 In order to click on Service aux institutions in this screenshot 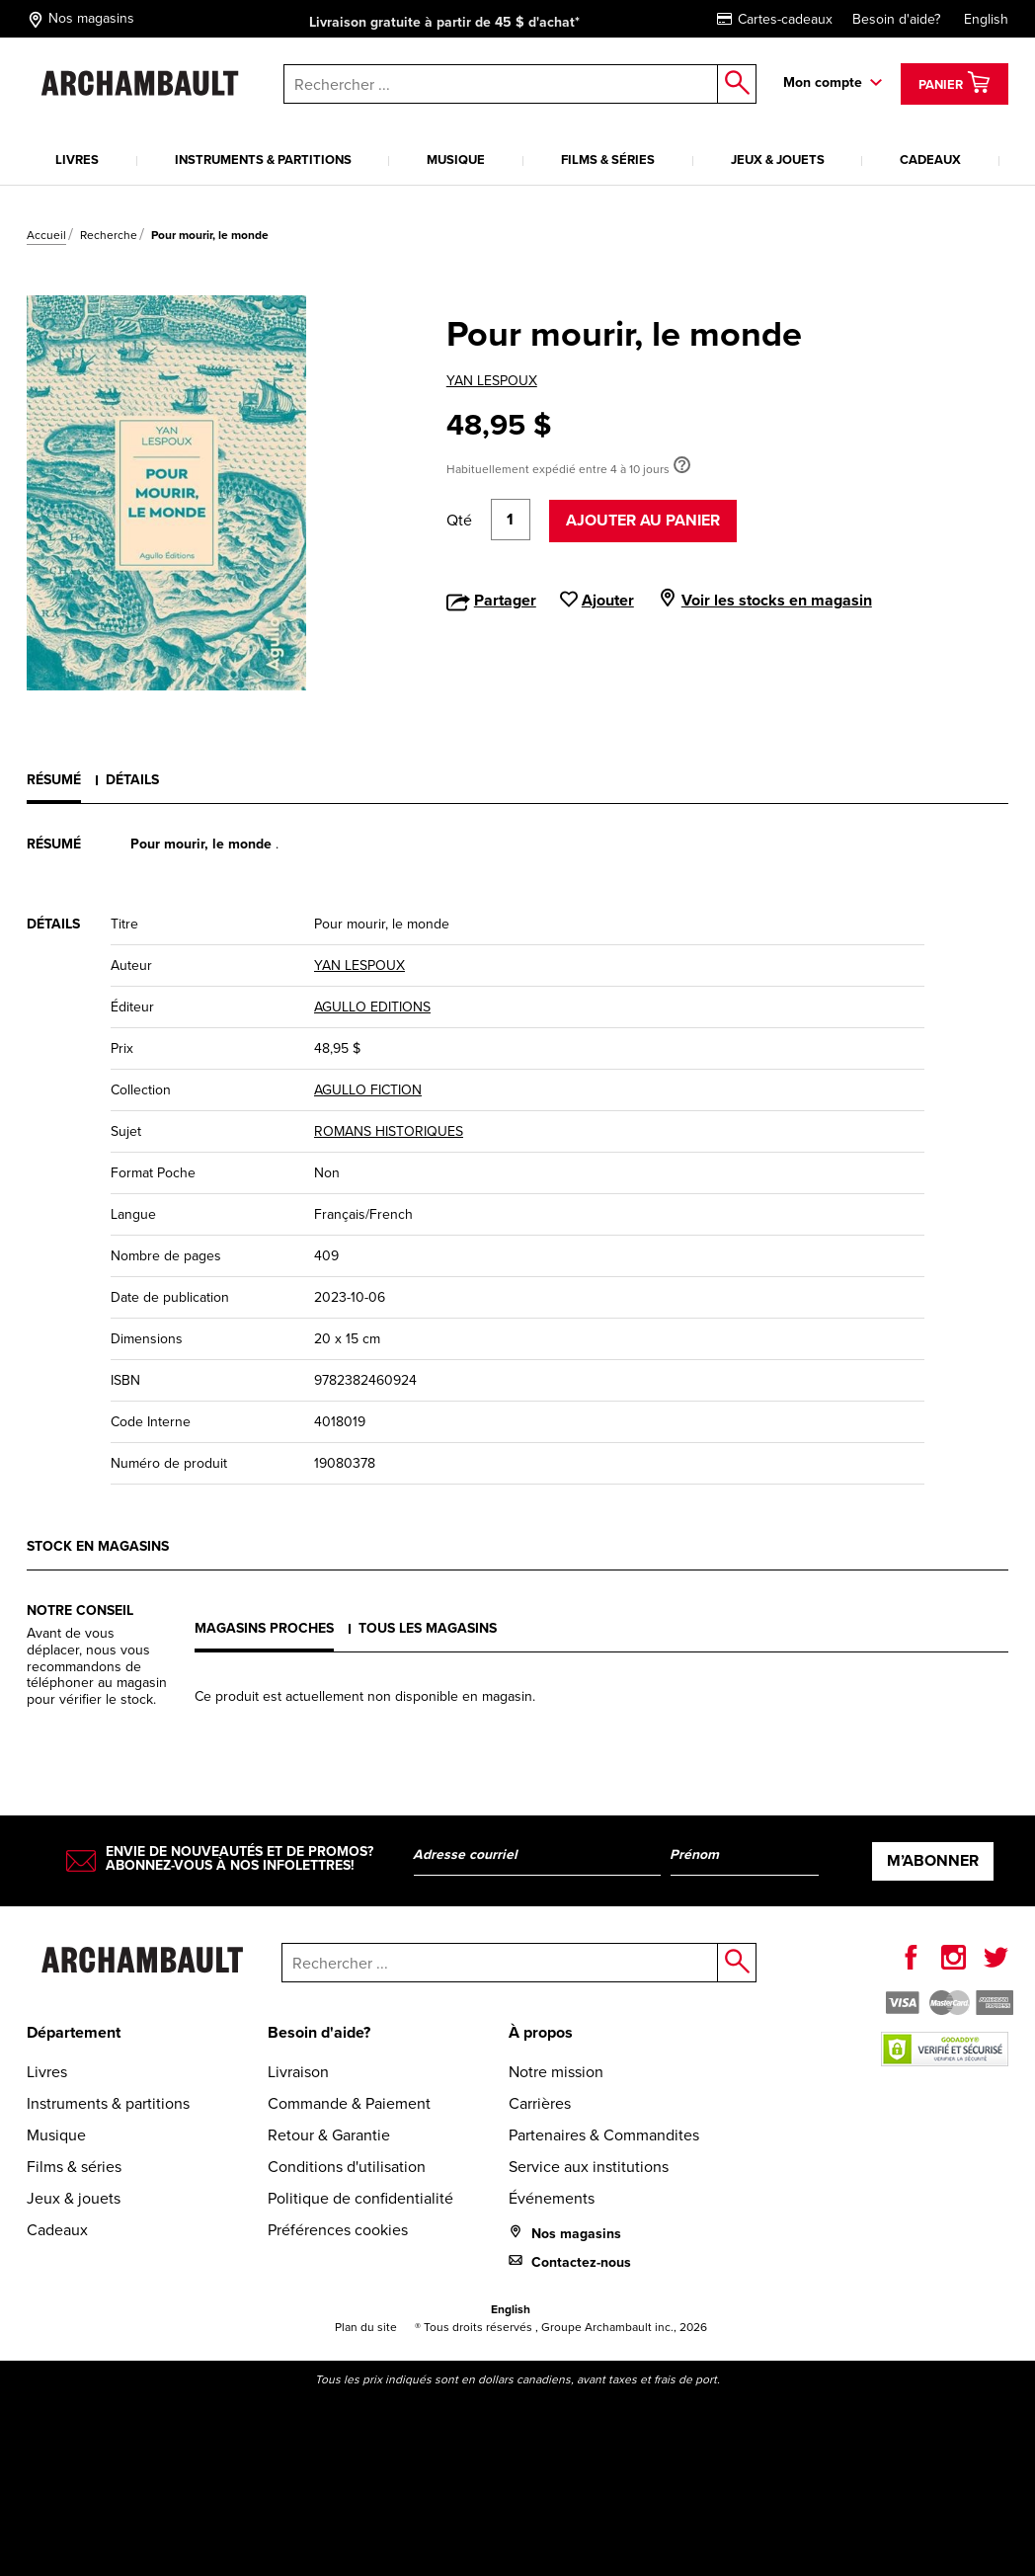, I will do `click(589, 2166)`.